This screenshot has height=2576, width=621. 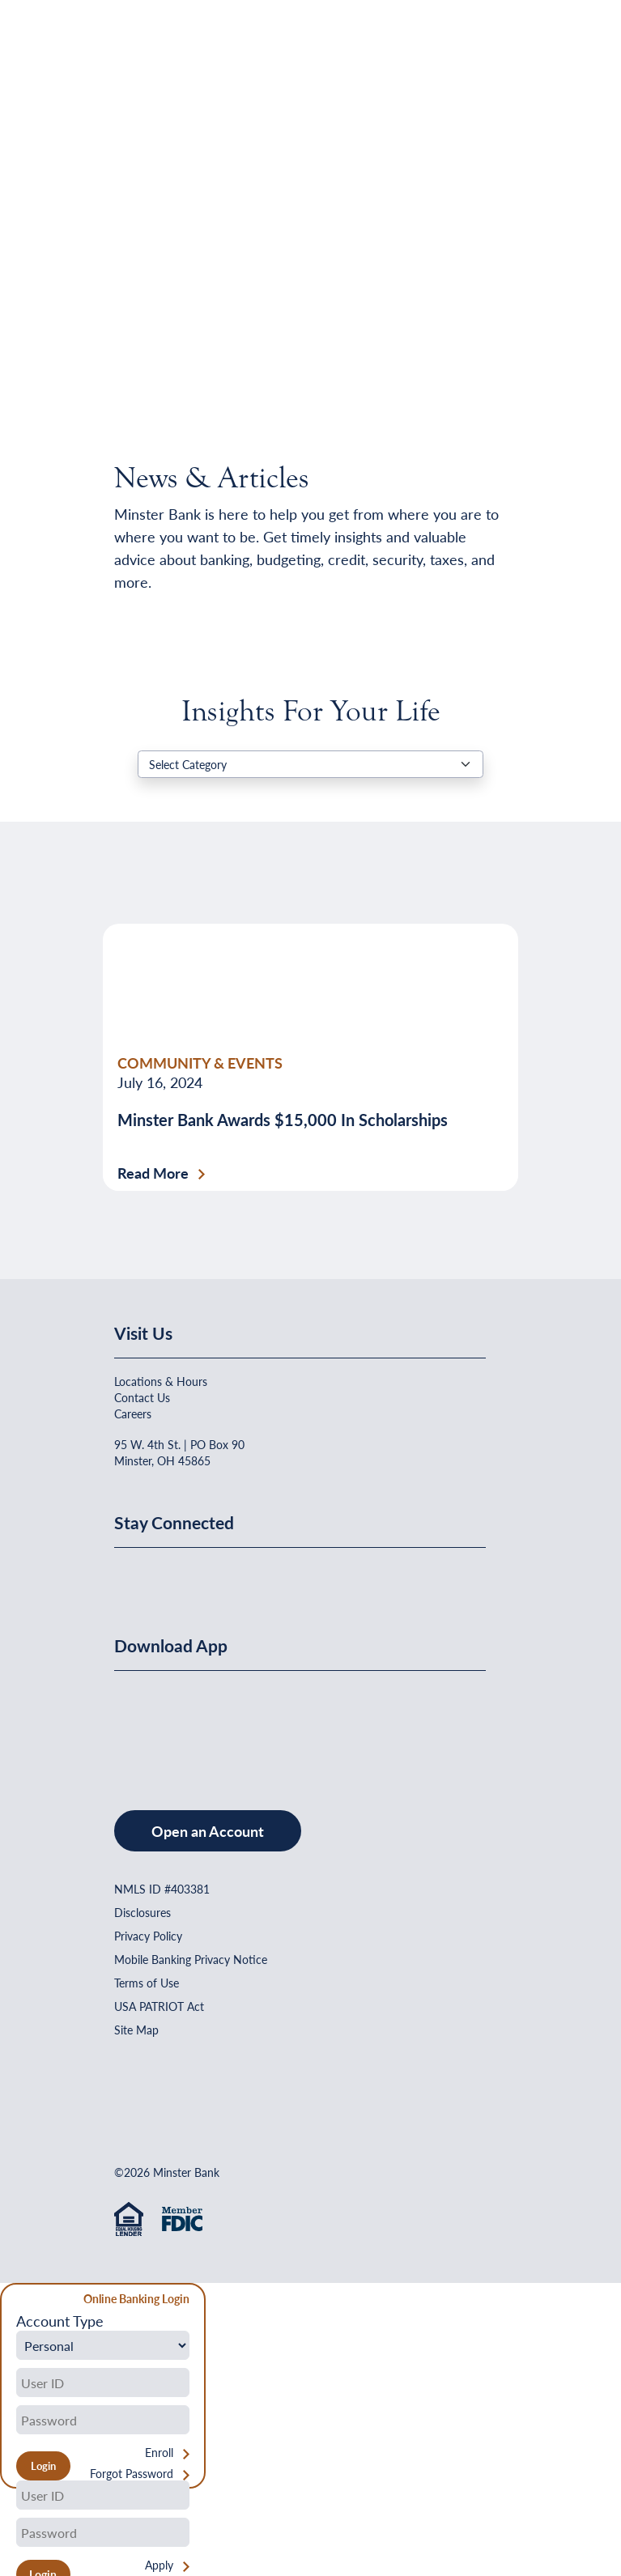 What do you see at coordinates (247, 1575) in the screenshot?
I see `[Minster Bank on Instagram]` at bounding box center [247, 1575].